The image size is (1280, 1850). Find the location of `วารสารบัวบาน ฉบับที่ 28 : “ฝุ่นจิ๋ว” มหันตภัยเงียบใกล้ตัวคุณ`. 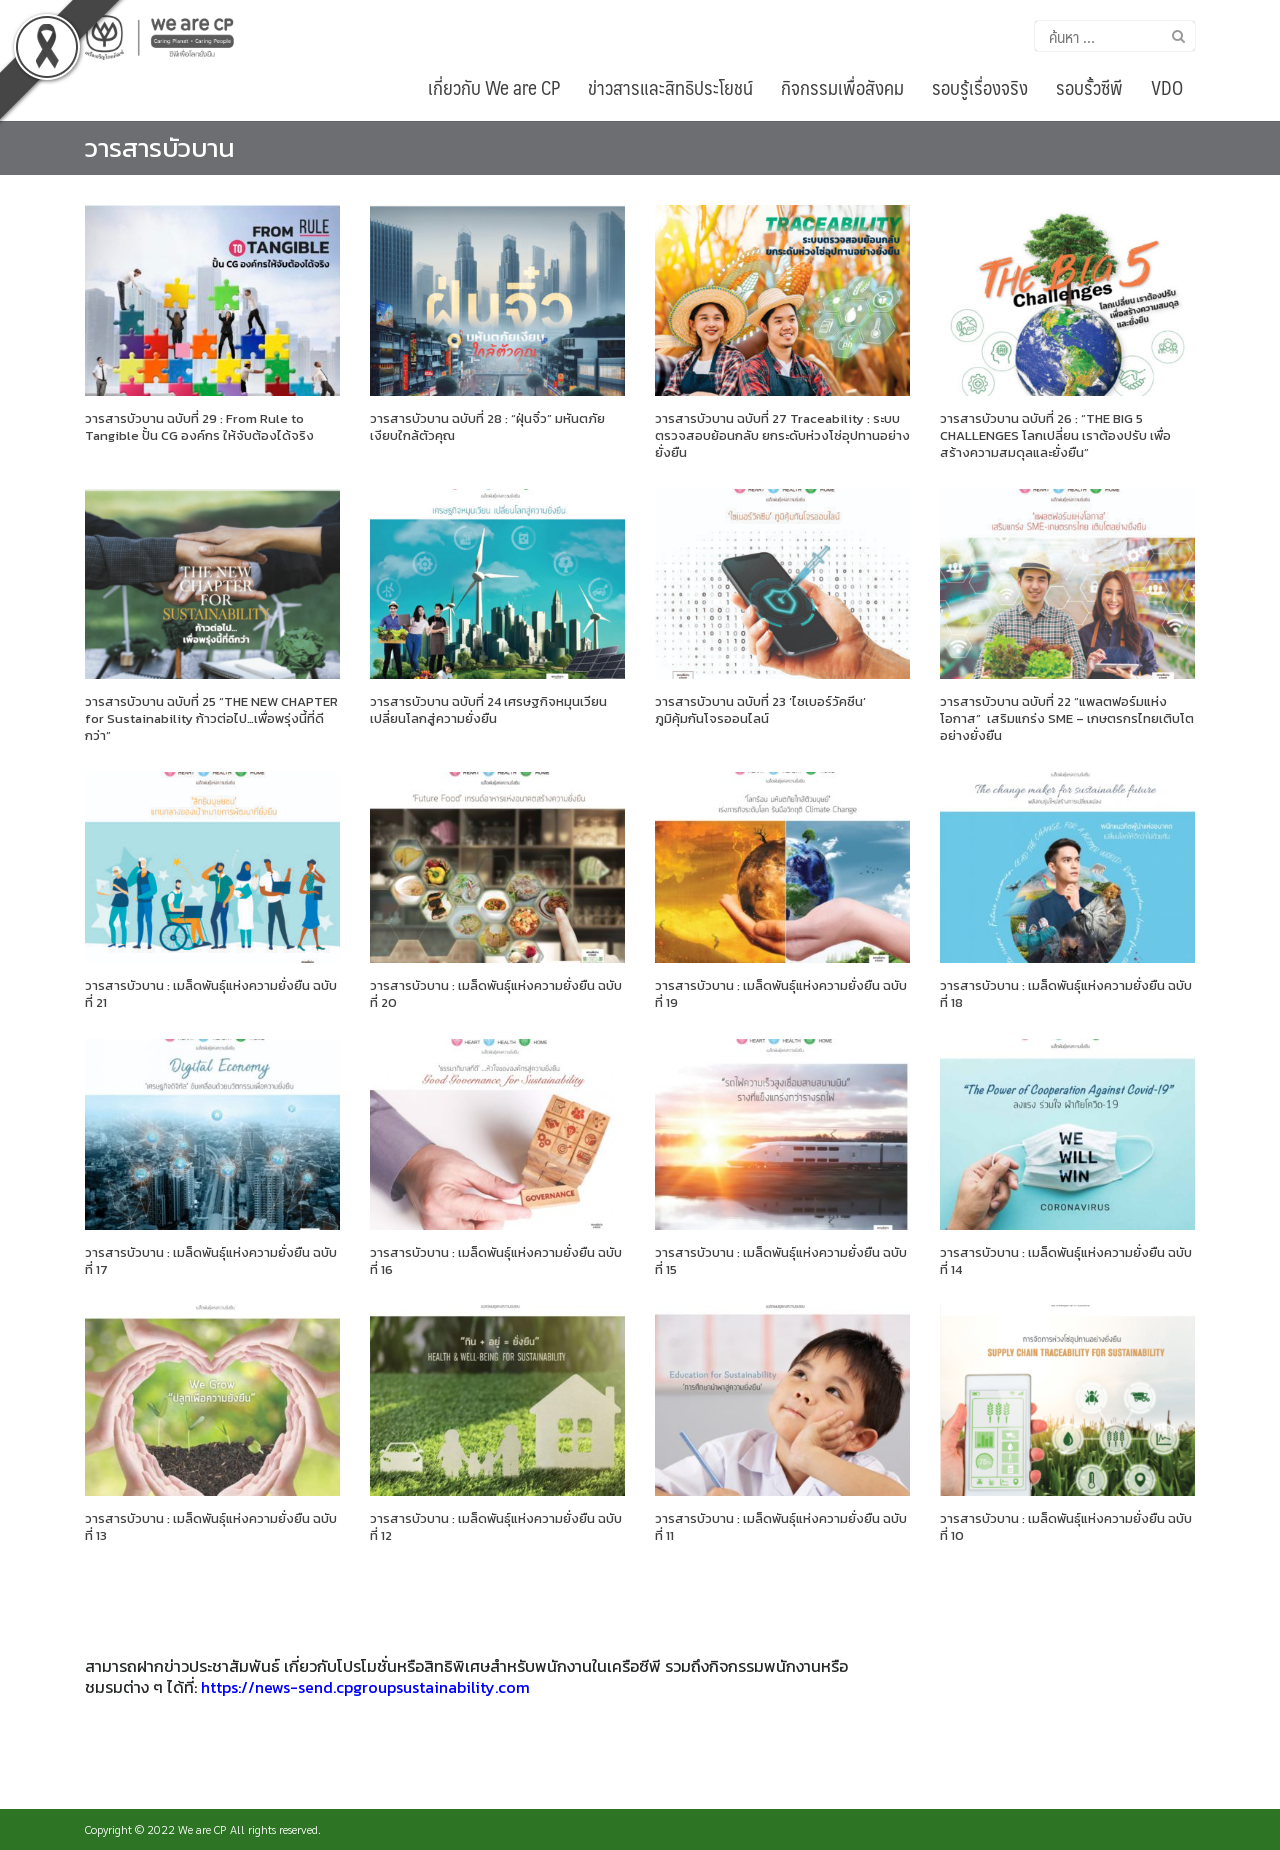

วารสารบัวบาน ฉบับที่ 28 : “ฝุ่นจิ๋ว” มหันตภัยเงียบใกล้ตัวคุณ is located at coordinates (487, 427).